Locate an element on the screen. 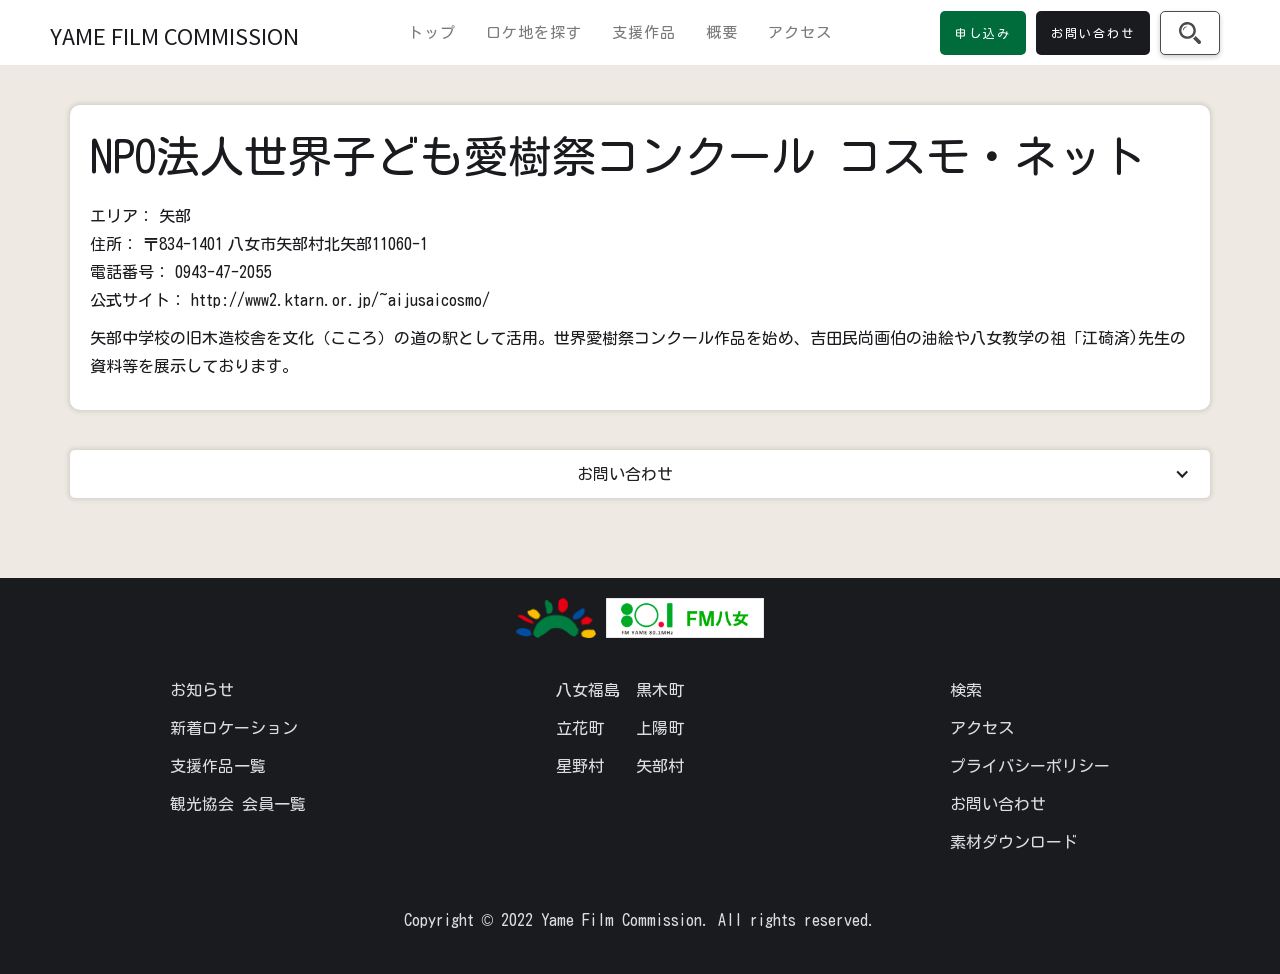 The image size is (1280, 974). トップ is located at coordinates (432, 32).